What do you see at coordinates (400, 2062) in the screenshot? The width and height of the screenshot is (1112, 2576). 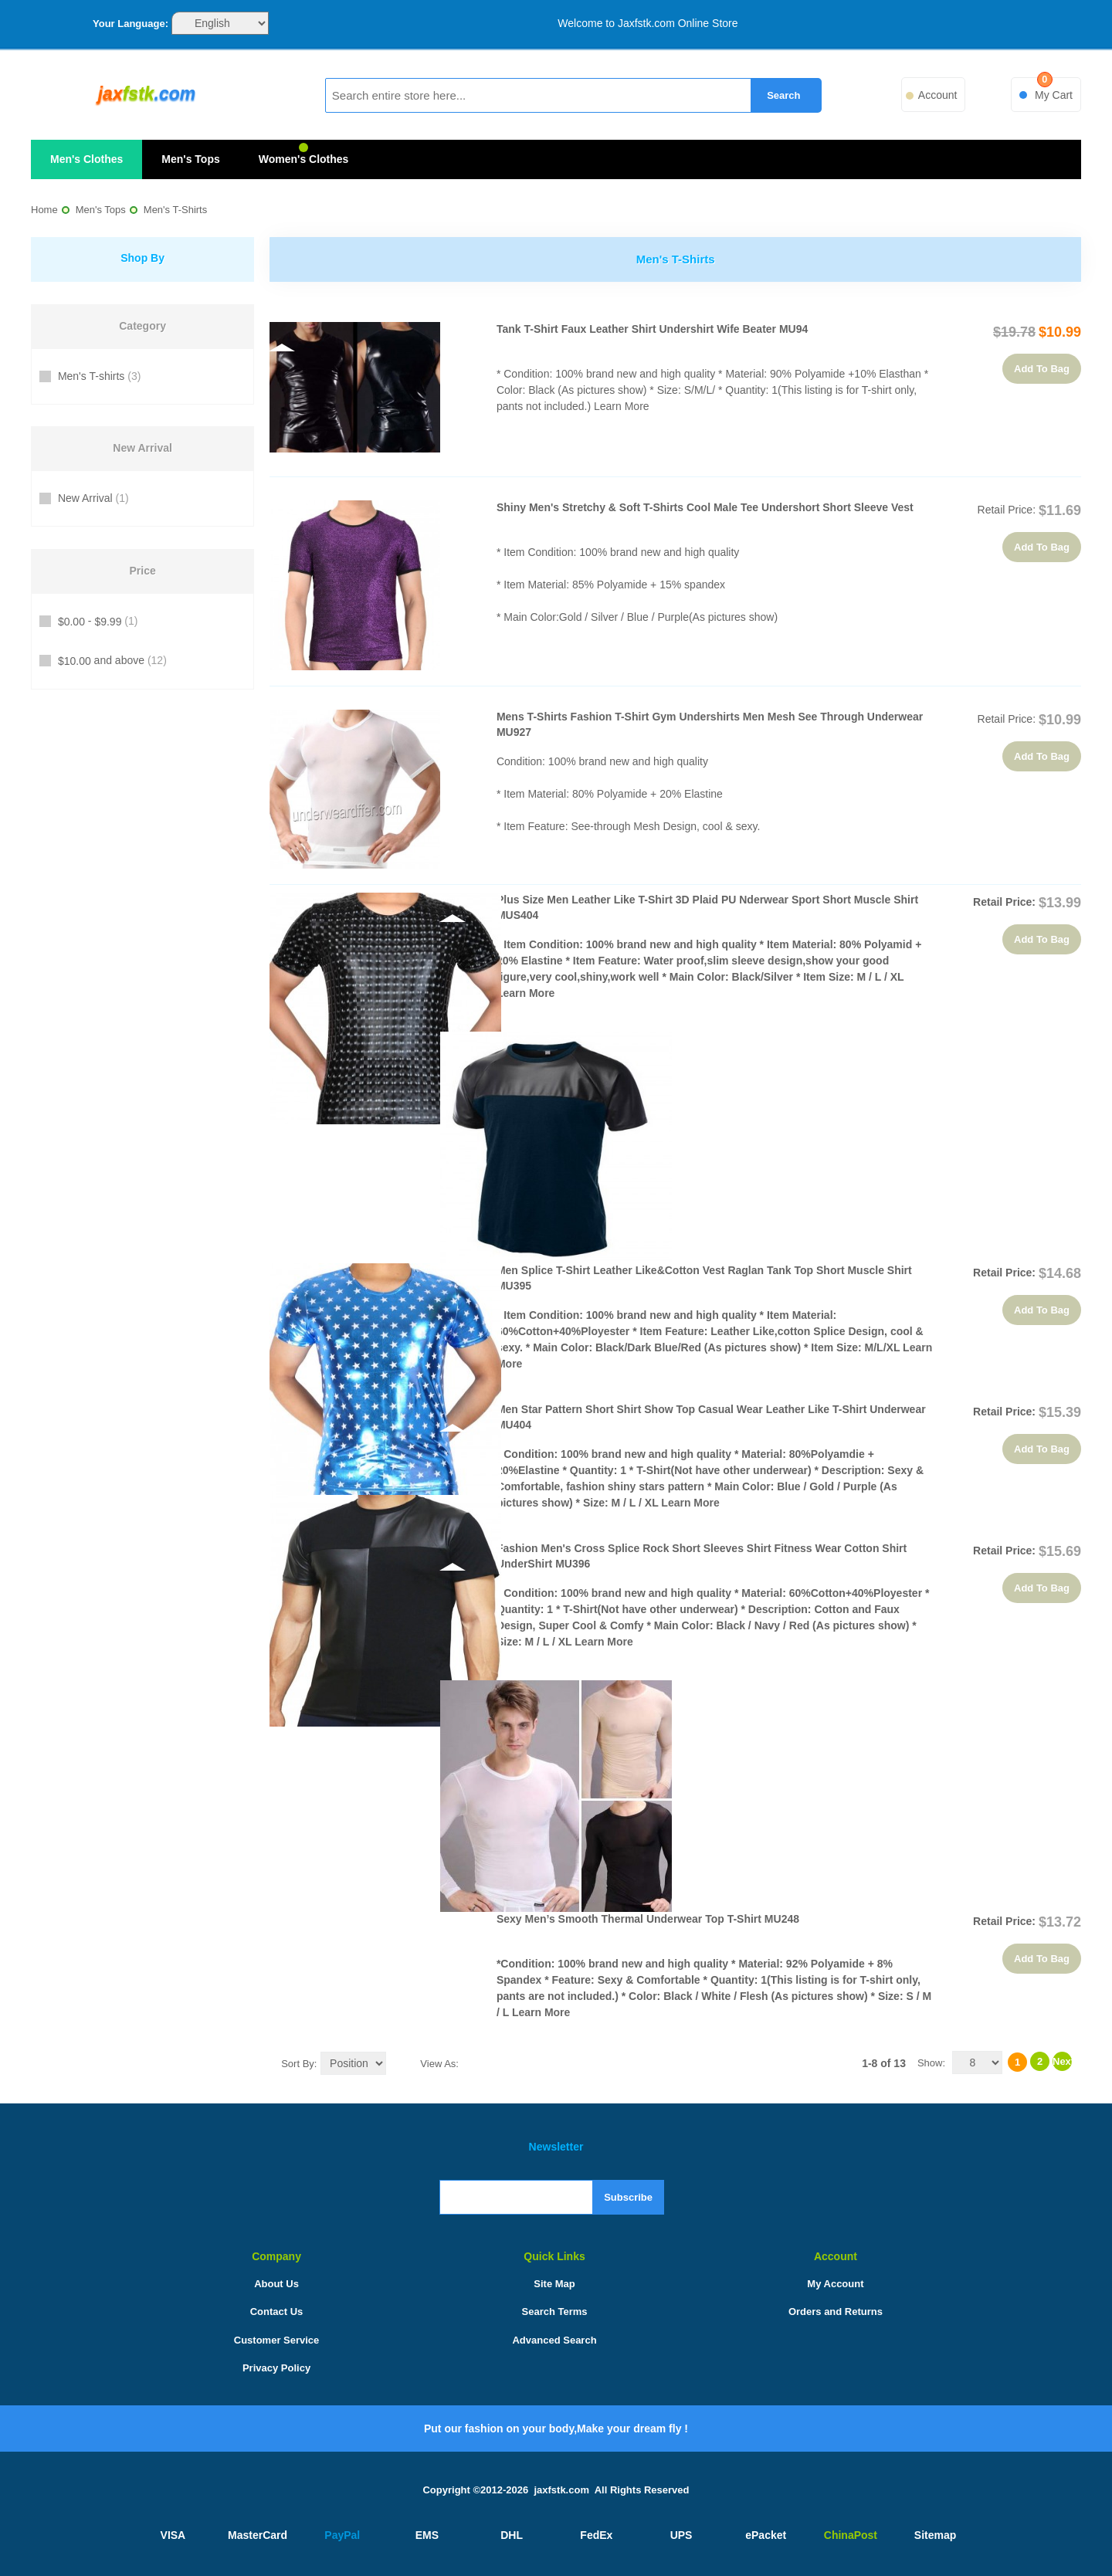 I see `Set Ascending Direction` at bounding box center [400, 2062].